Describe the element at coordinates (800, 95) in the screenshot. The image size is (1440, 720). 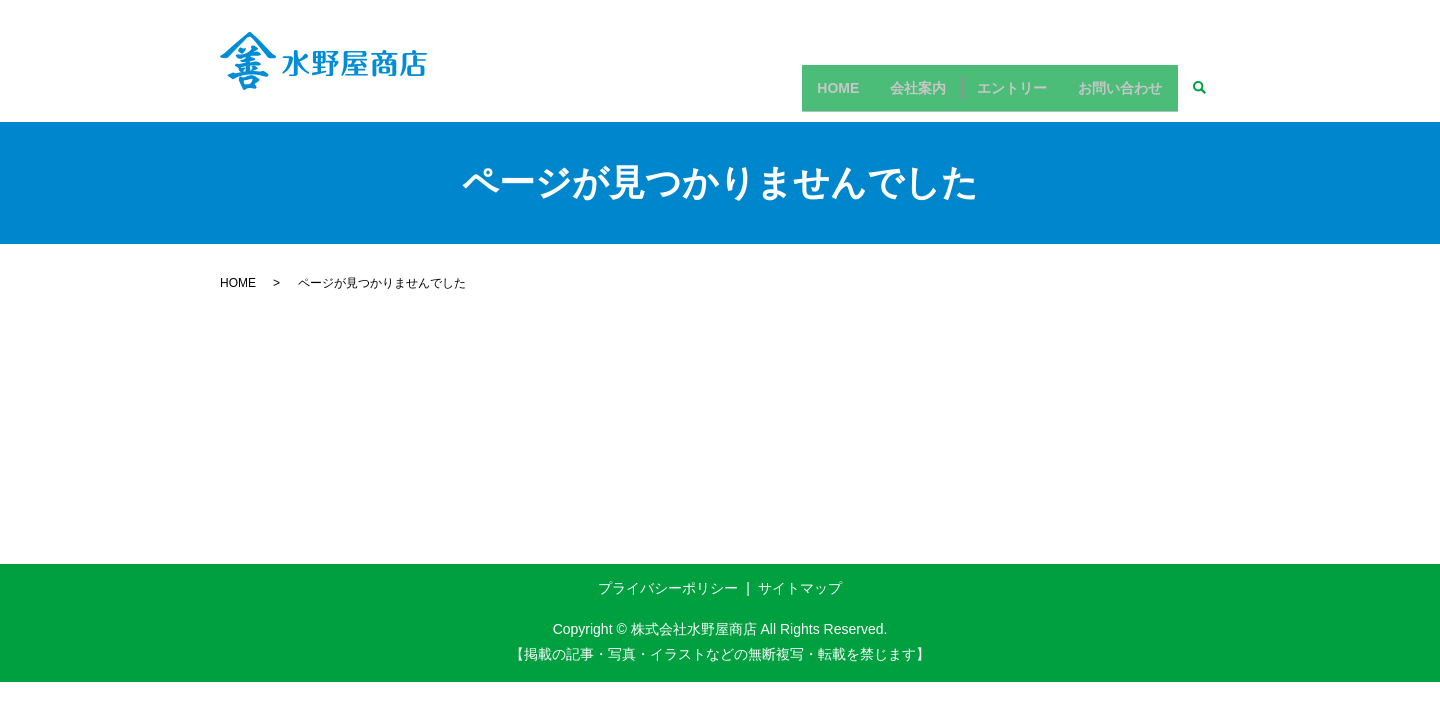
I see `HOME` at that location.